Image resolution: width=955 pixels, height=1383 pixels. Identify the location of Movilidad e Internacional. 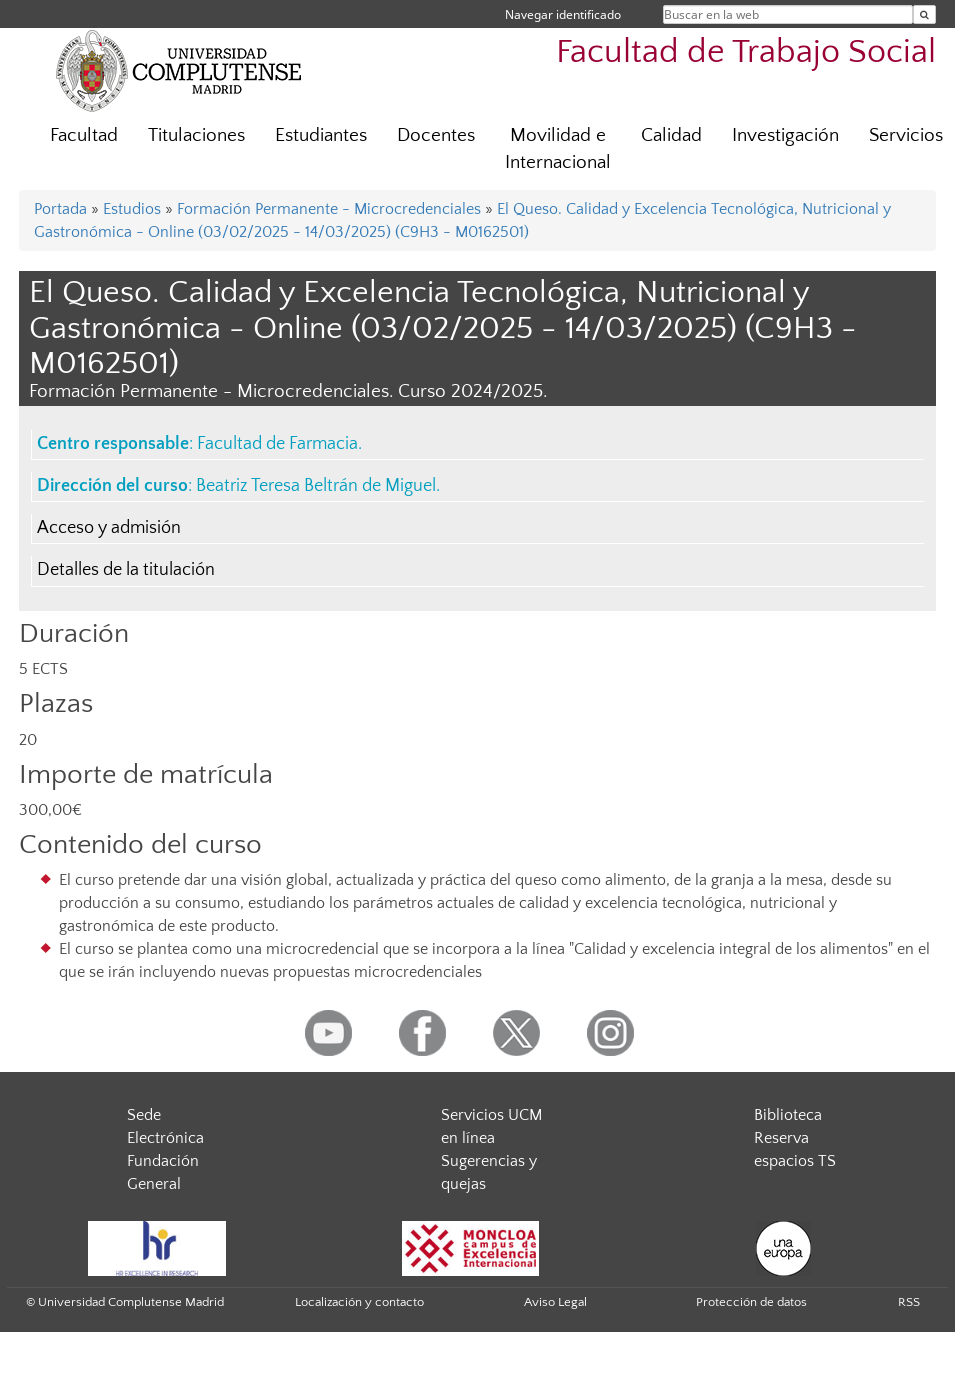
(558, 149).